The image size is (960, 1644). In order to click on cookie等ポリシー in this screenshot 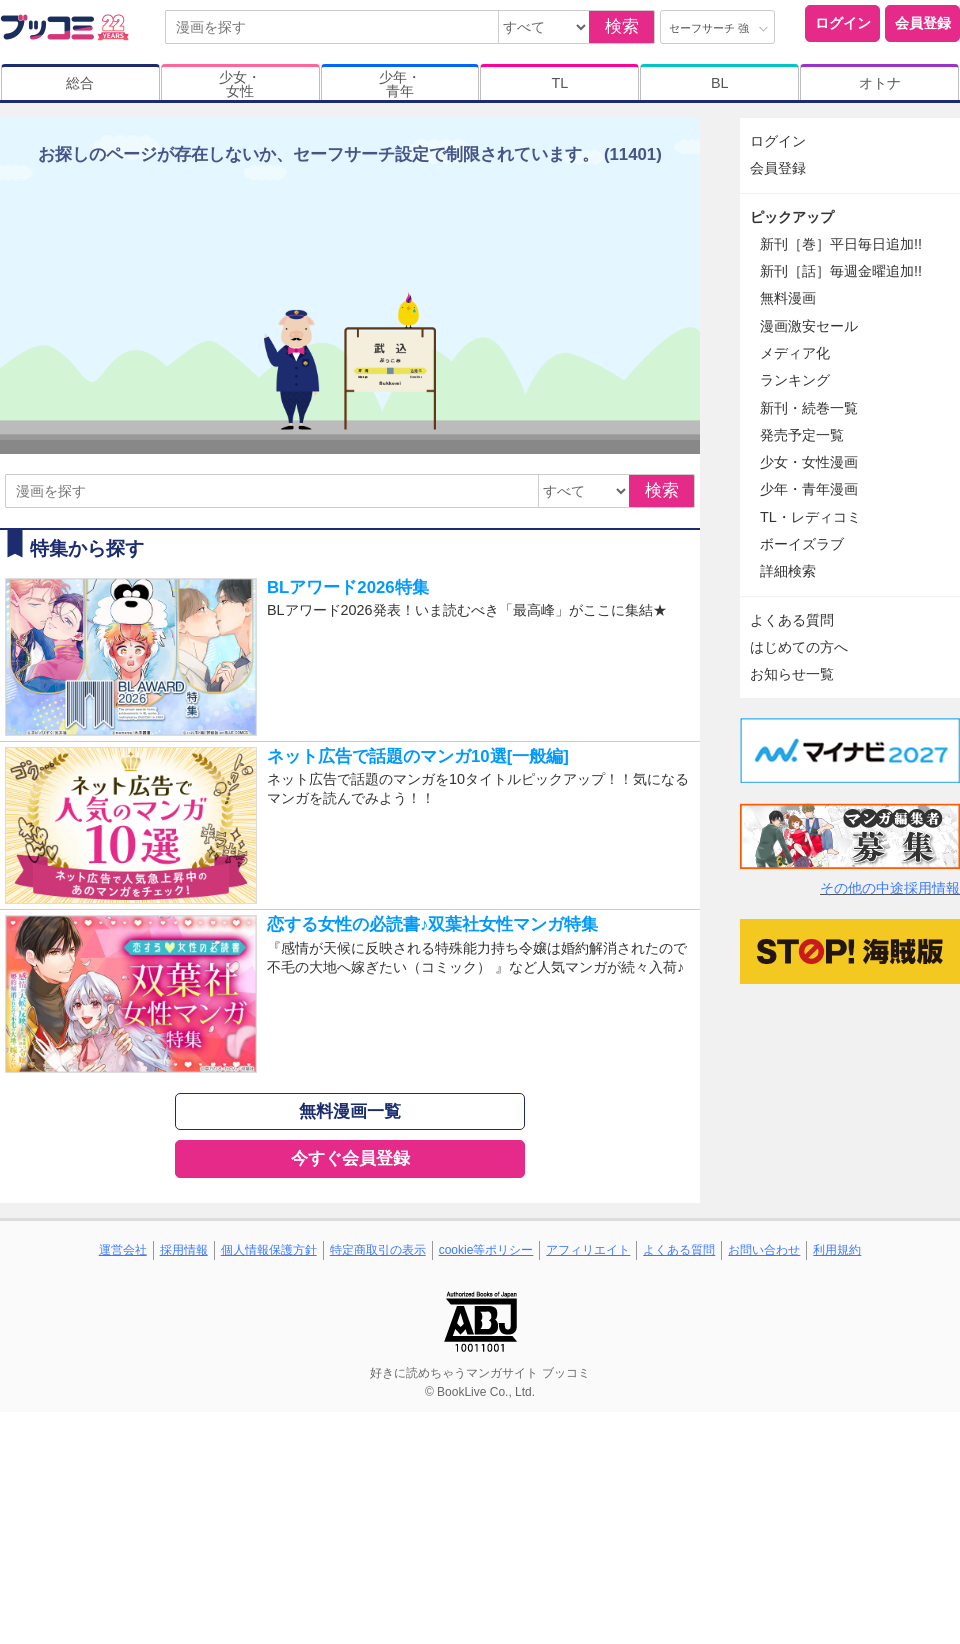, I will do `click(486, 1250)`.